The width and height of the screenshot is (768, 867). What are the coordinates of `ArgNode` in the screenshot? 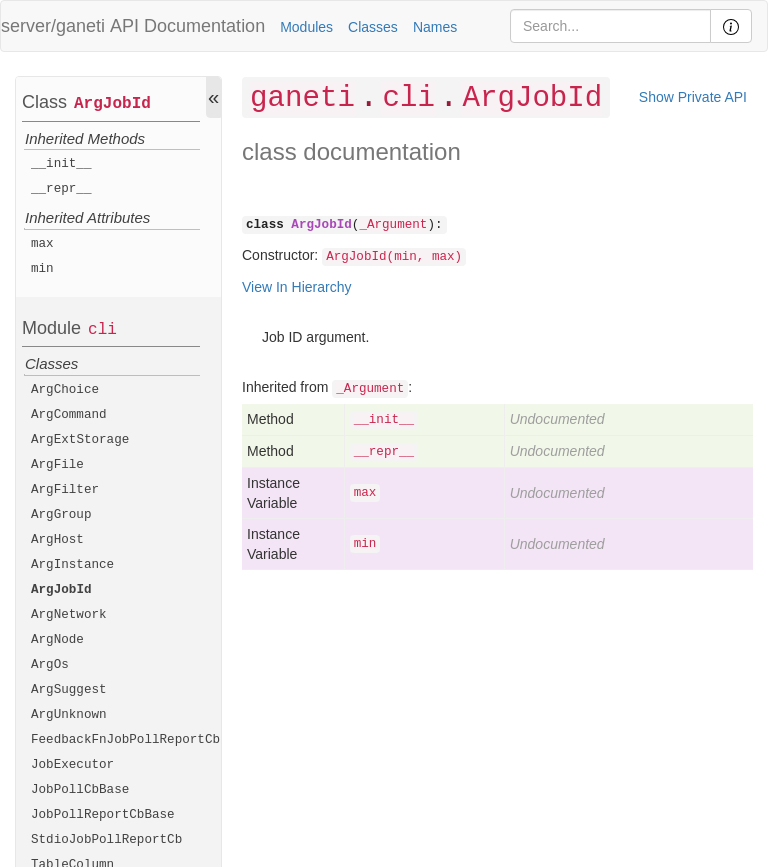 It's located at (57, 640).